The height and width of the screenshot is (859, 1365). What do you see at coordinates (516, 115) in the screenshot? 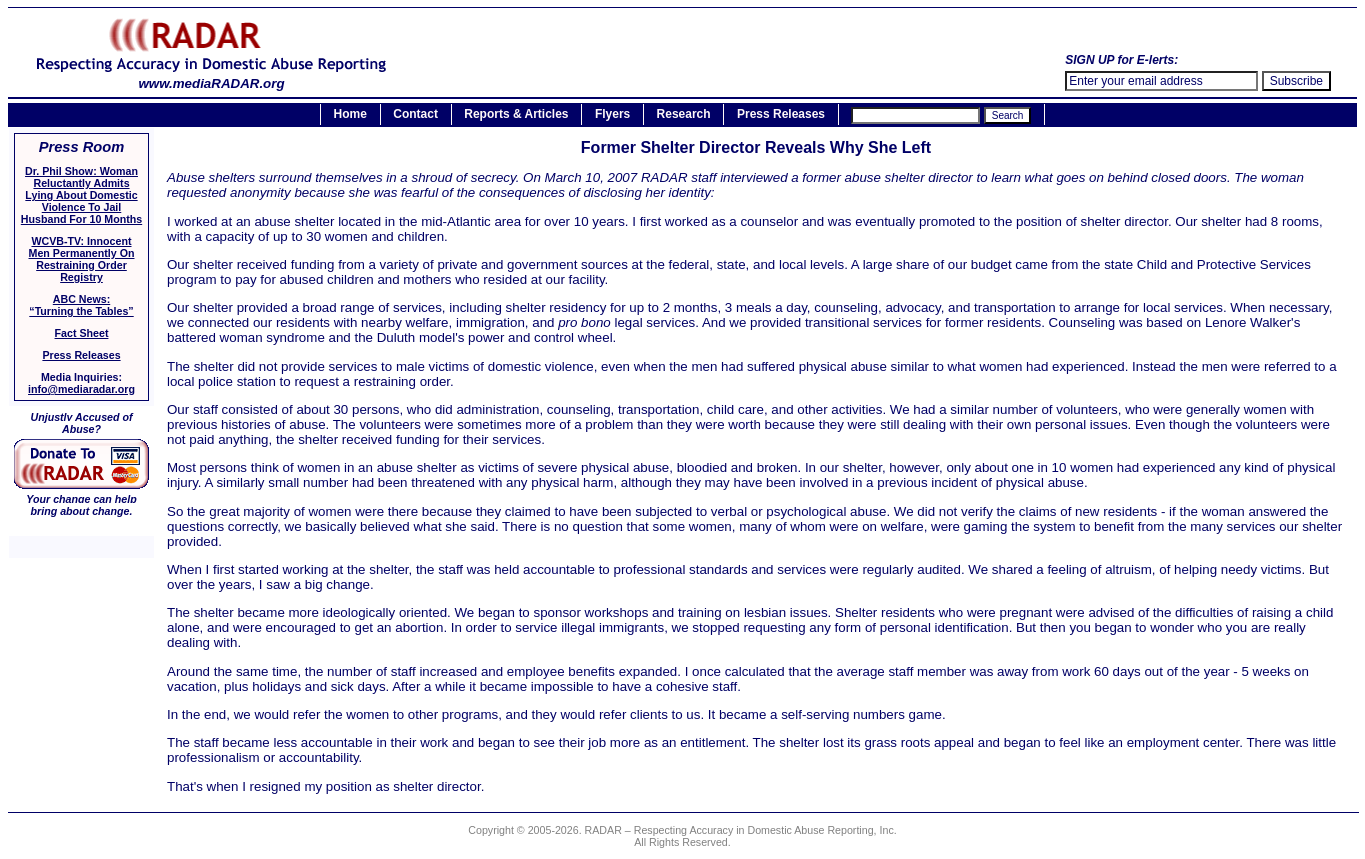
I see `Reports & Articles` at bounding box center [516, 115].